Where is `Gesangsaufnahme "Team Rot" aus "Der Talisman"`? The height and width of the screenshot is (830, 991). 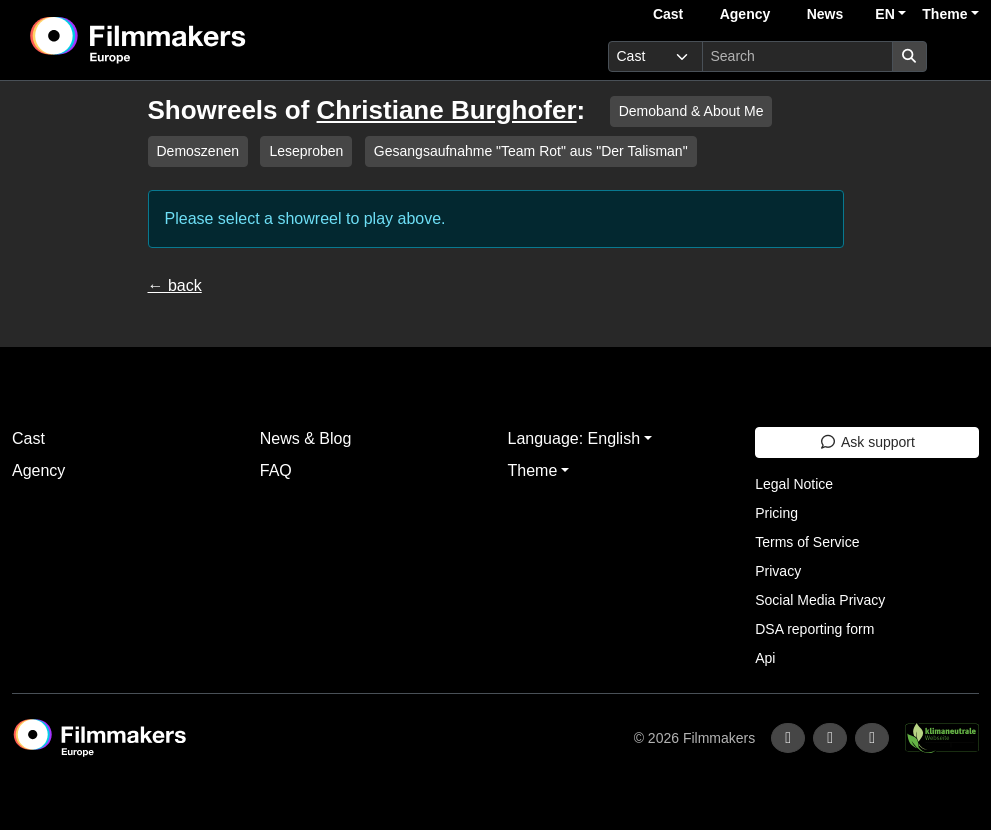 Gesangsaufnahme "Team Rot" aus "Der Talisman" is located at coordinates (531, 151).